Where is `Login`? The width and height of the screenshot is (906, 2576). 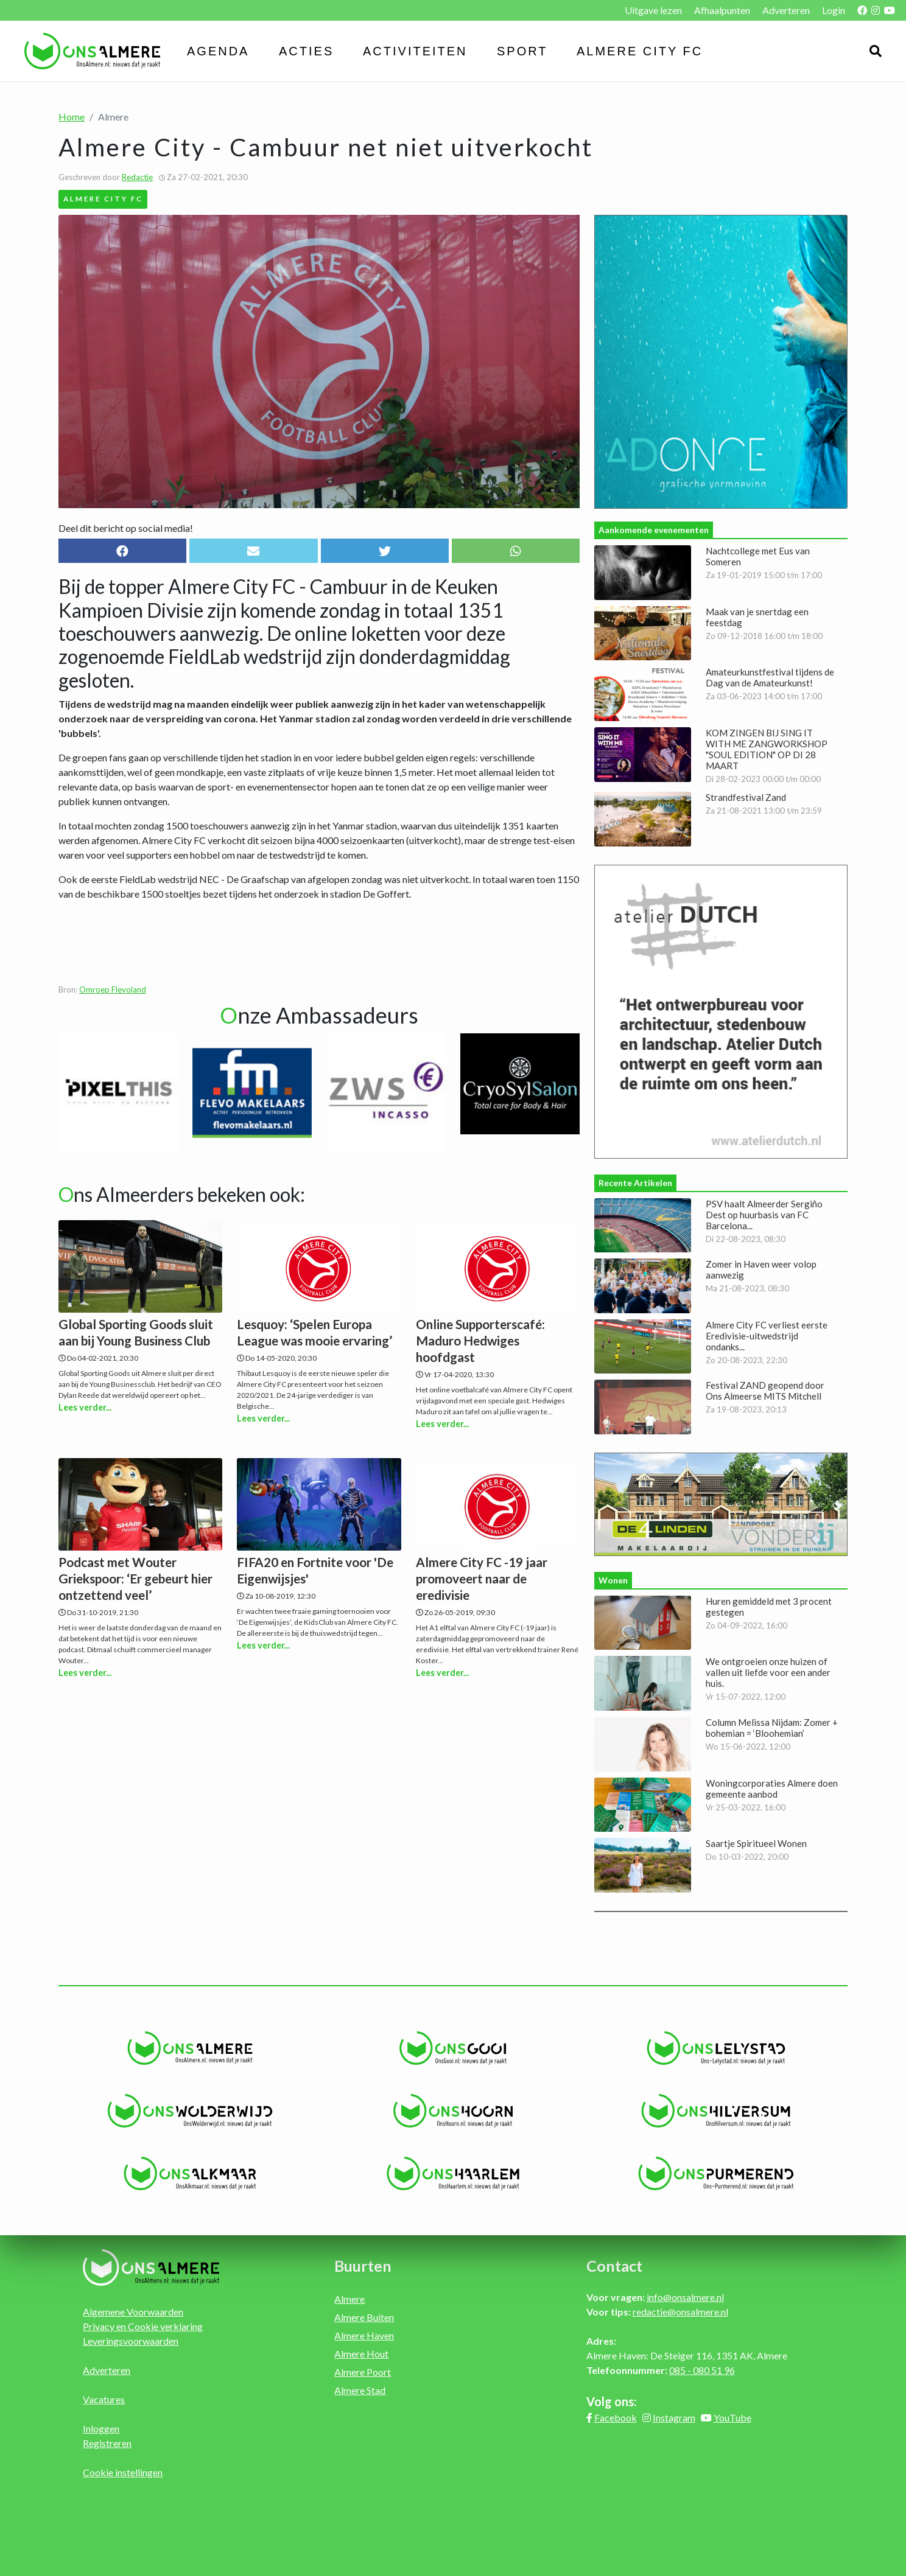 Login is located at coordinates (833, 10).